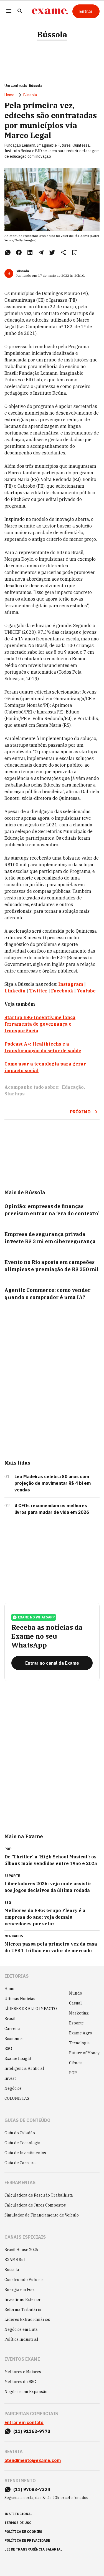 This screenshot has width=104, height=2576. What do you see at coordinates (8, 2048) in the screenshot?
I see `ESG` at bounding box center [8, 2048].